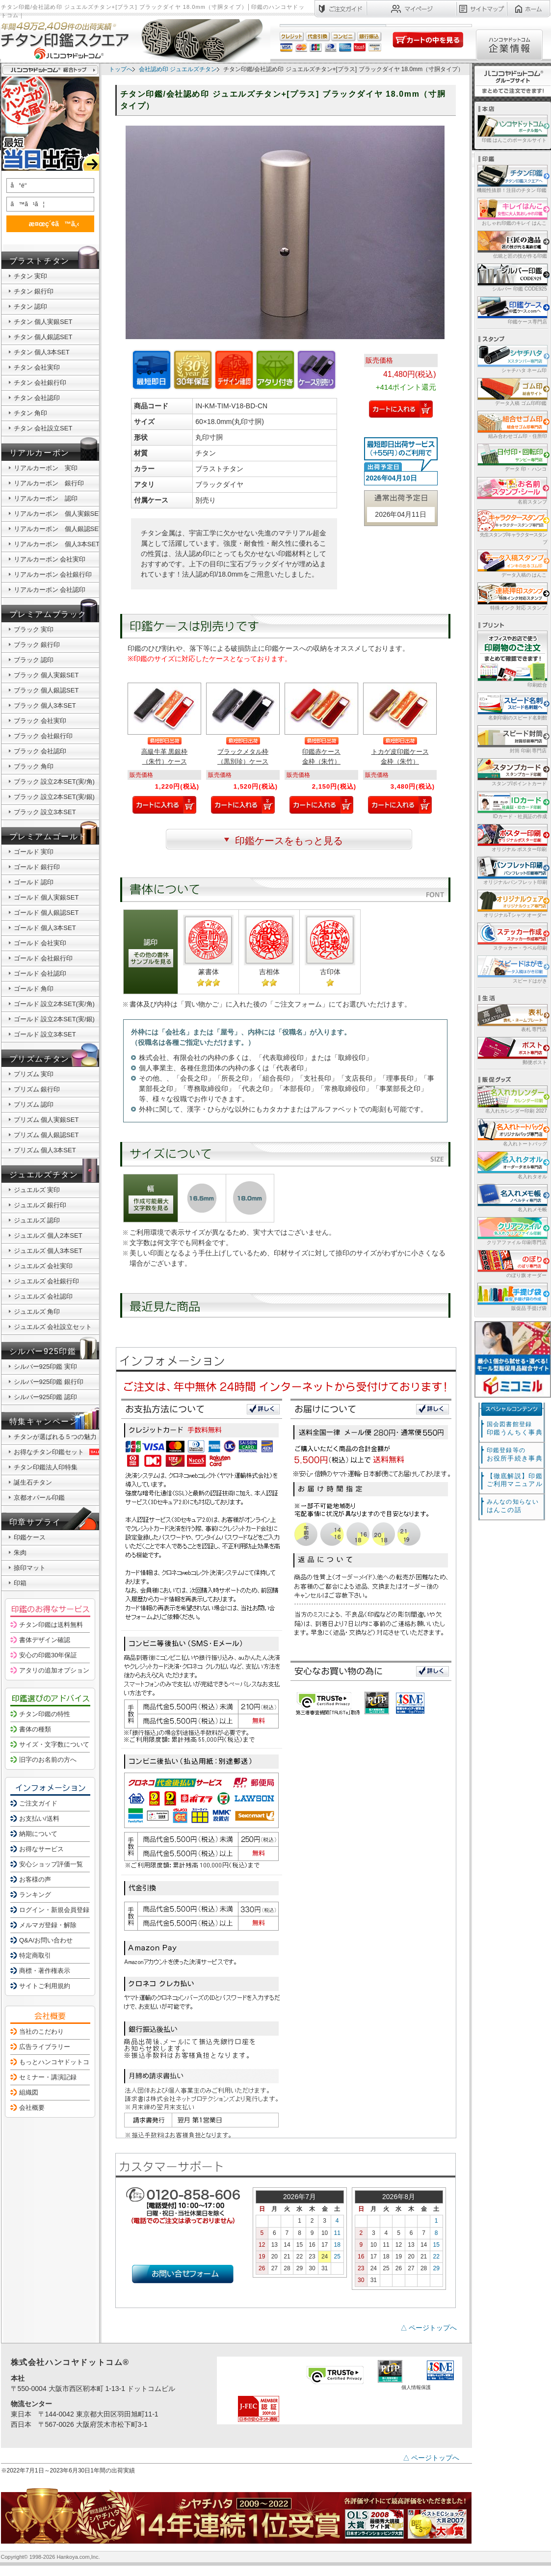  Describe the element at coordinates (511, 490) in the screenshot. I see `名前スタンプ` at that location.